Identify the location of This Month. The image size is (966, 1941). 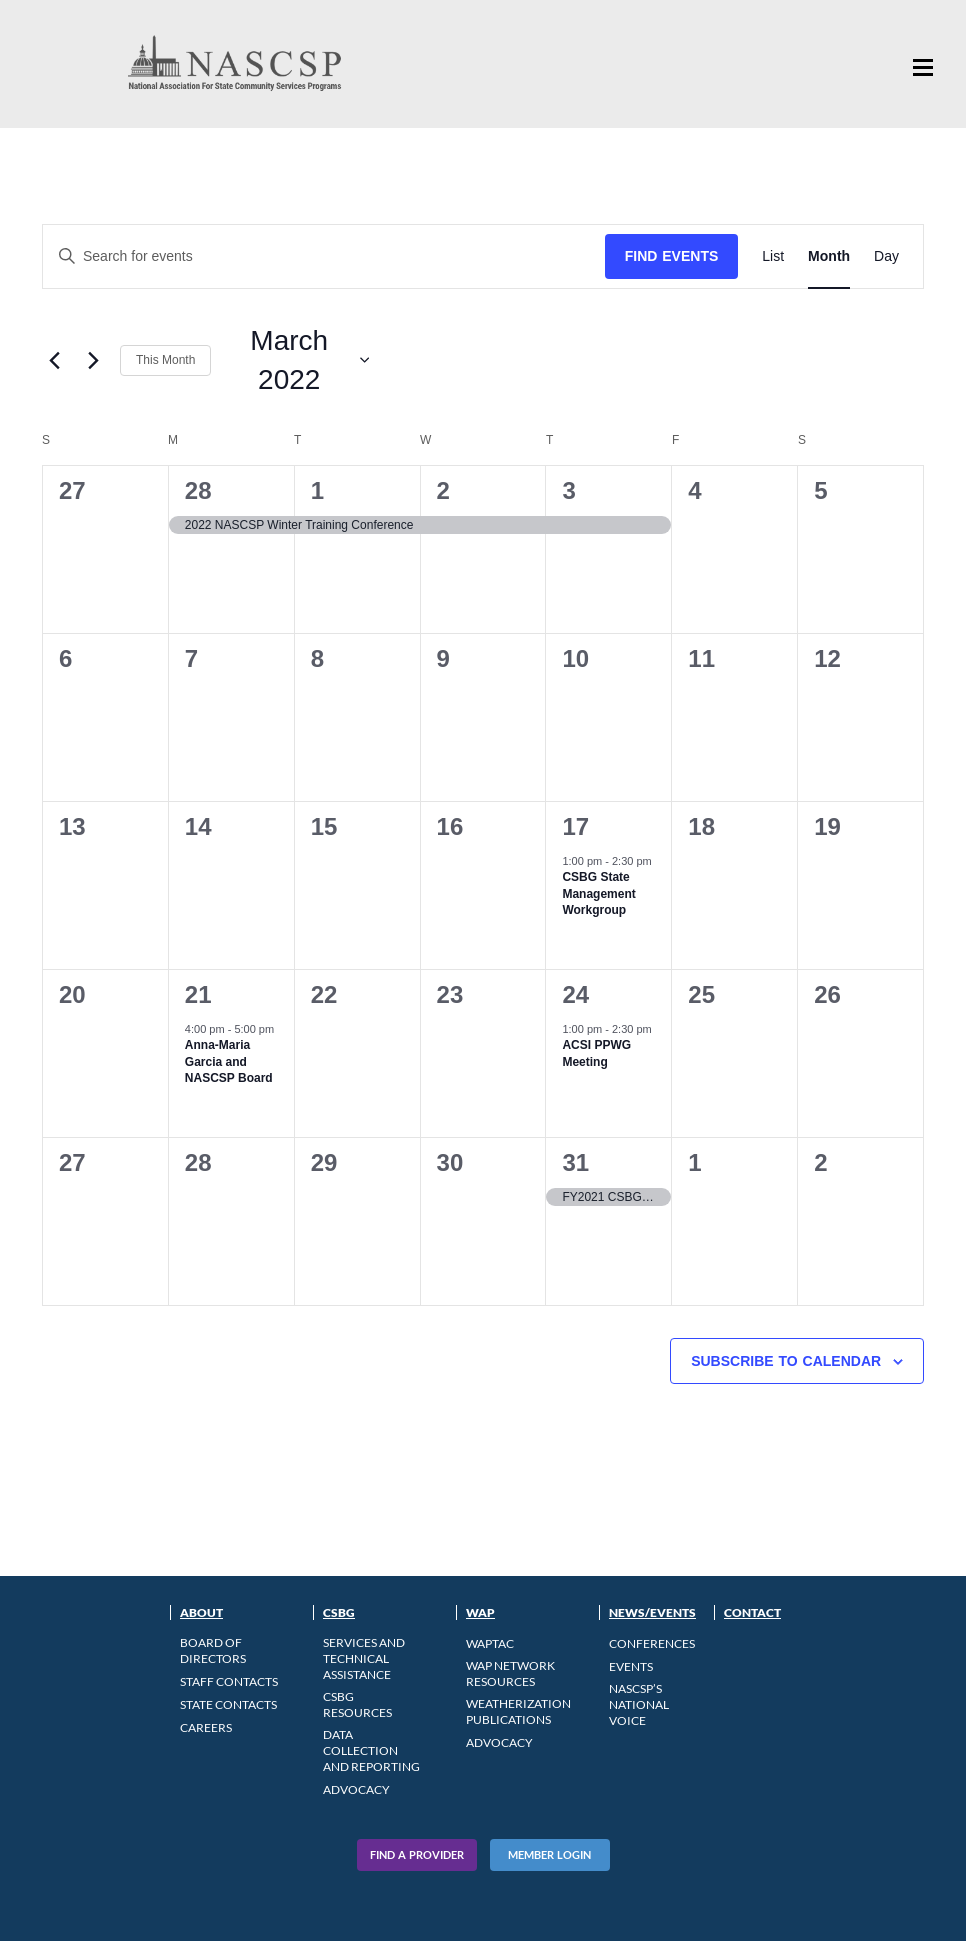
(165, 360).